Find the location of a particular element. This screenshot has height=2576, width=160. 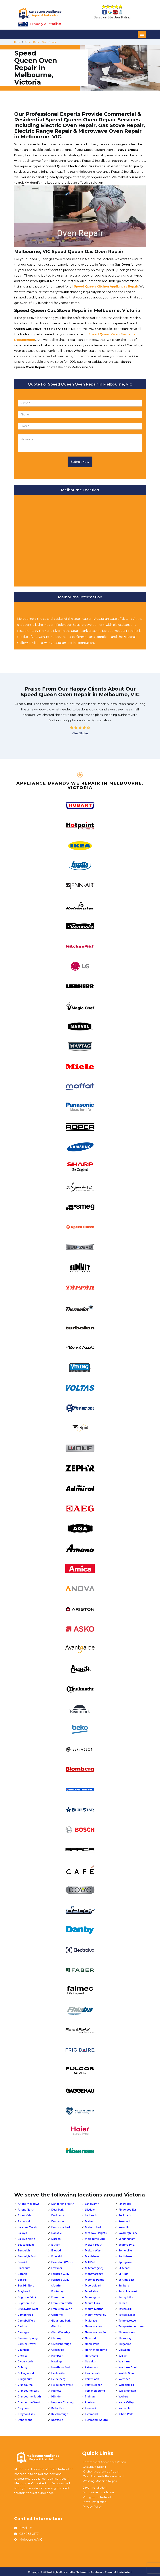

Mitcham (Vic.) is located at coordinates (94, 2267).